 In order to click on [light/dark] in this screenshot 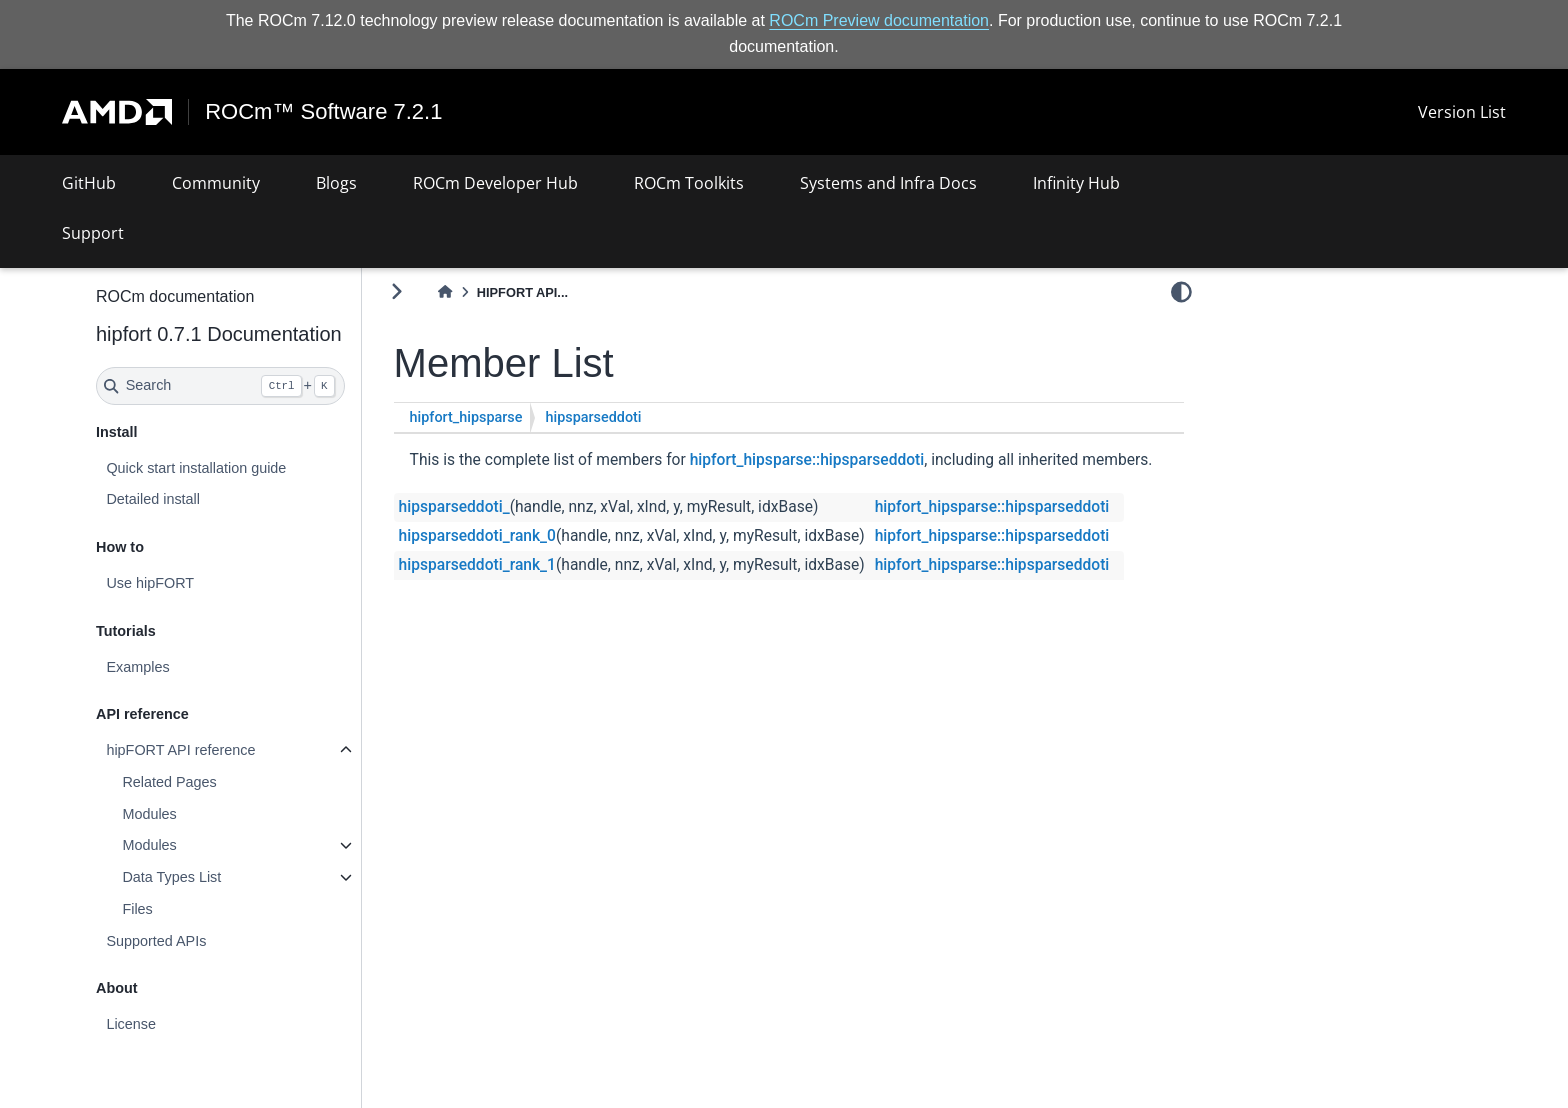, I will do `click(1181, 291)`.